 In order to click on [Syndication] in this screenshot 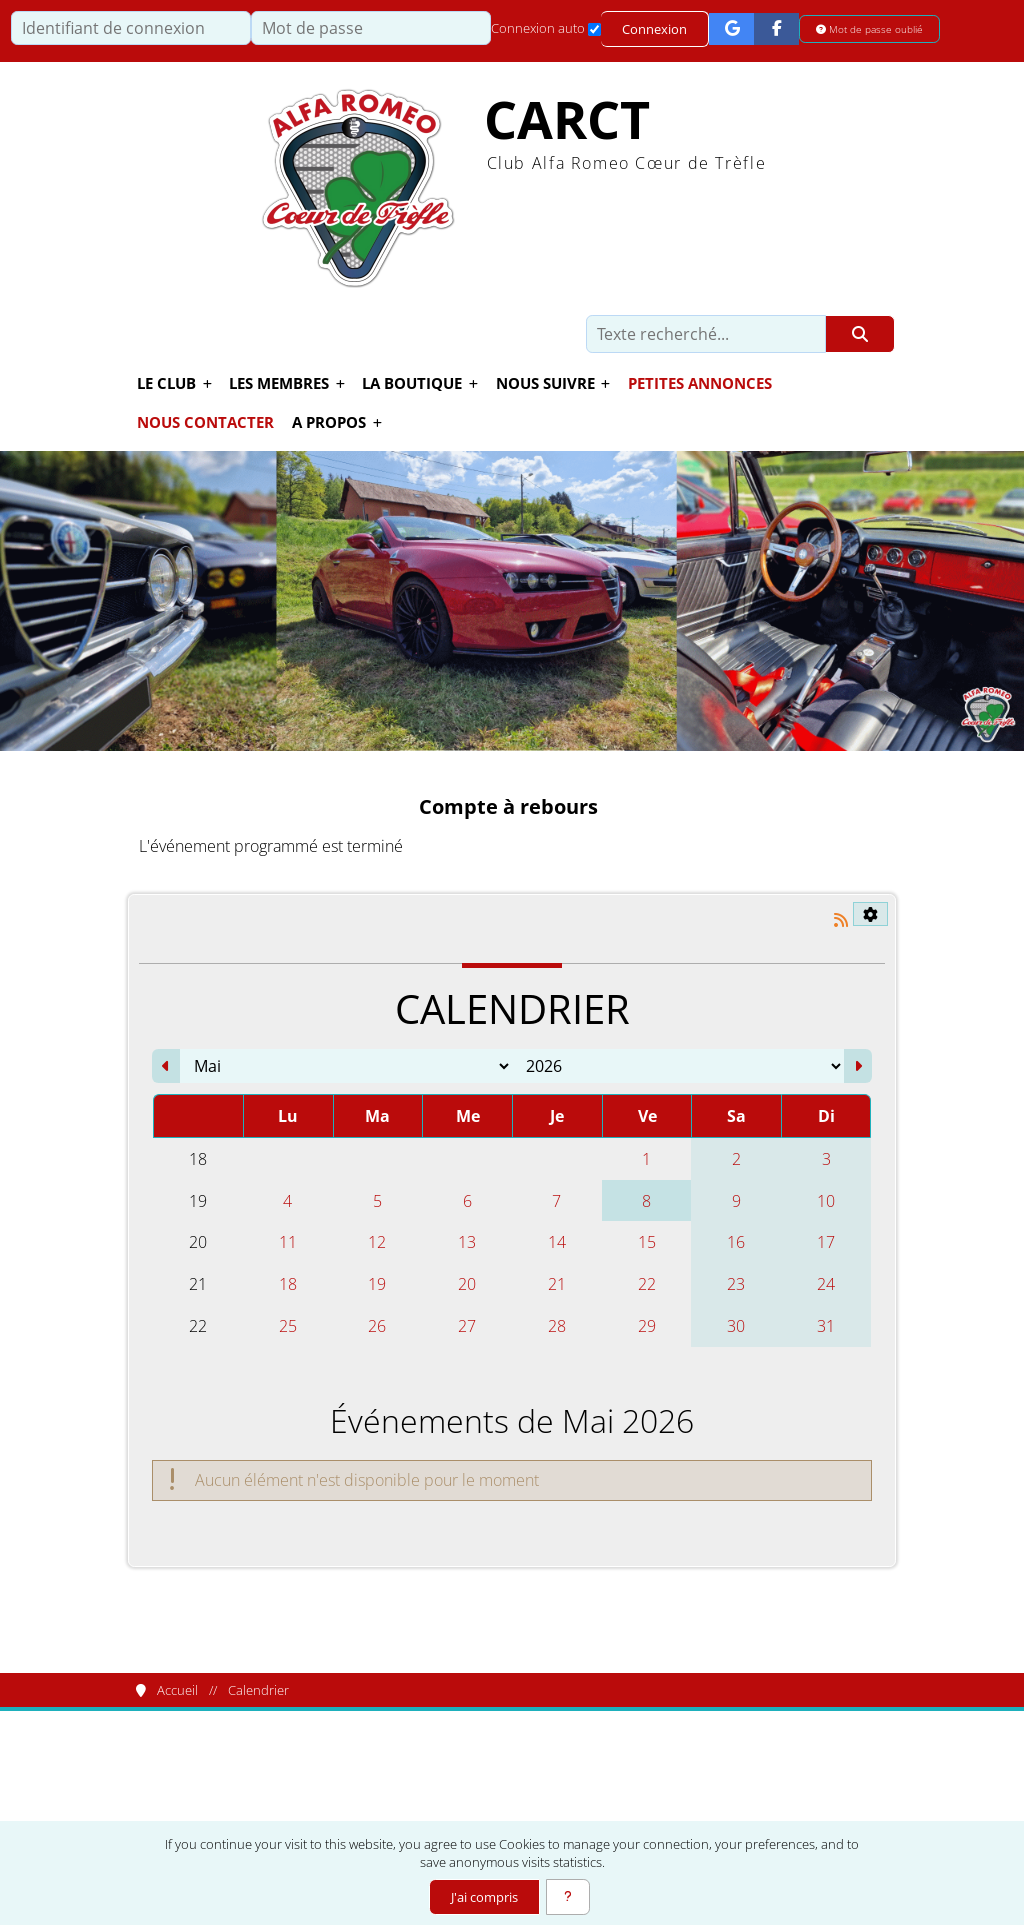, I will do `click(840, 919)`.